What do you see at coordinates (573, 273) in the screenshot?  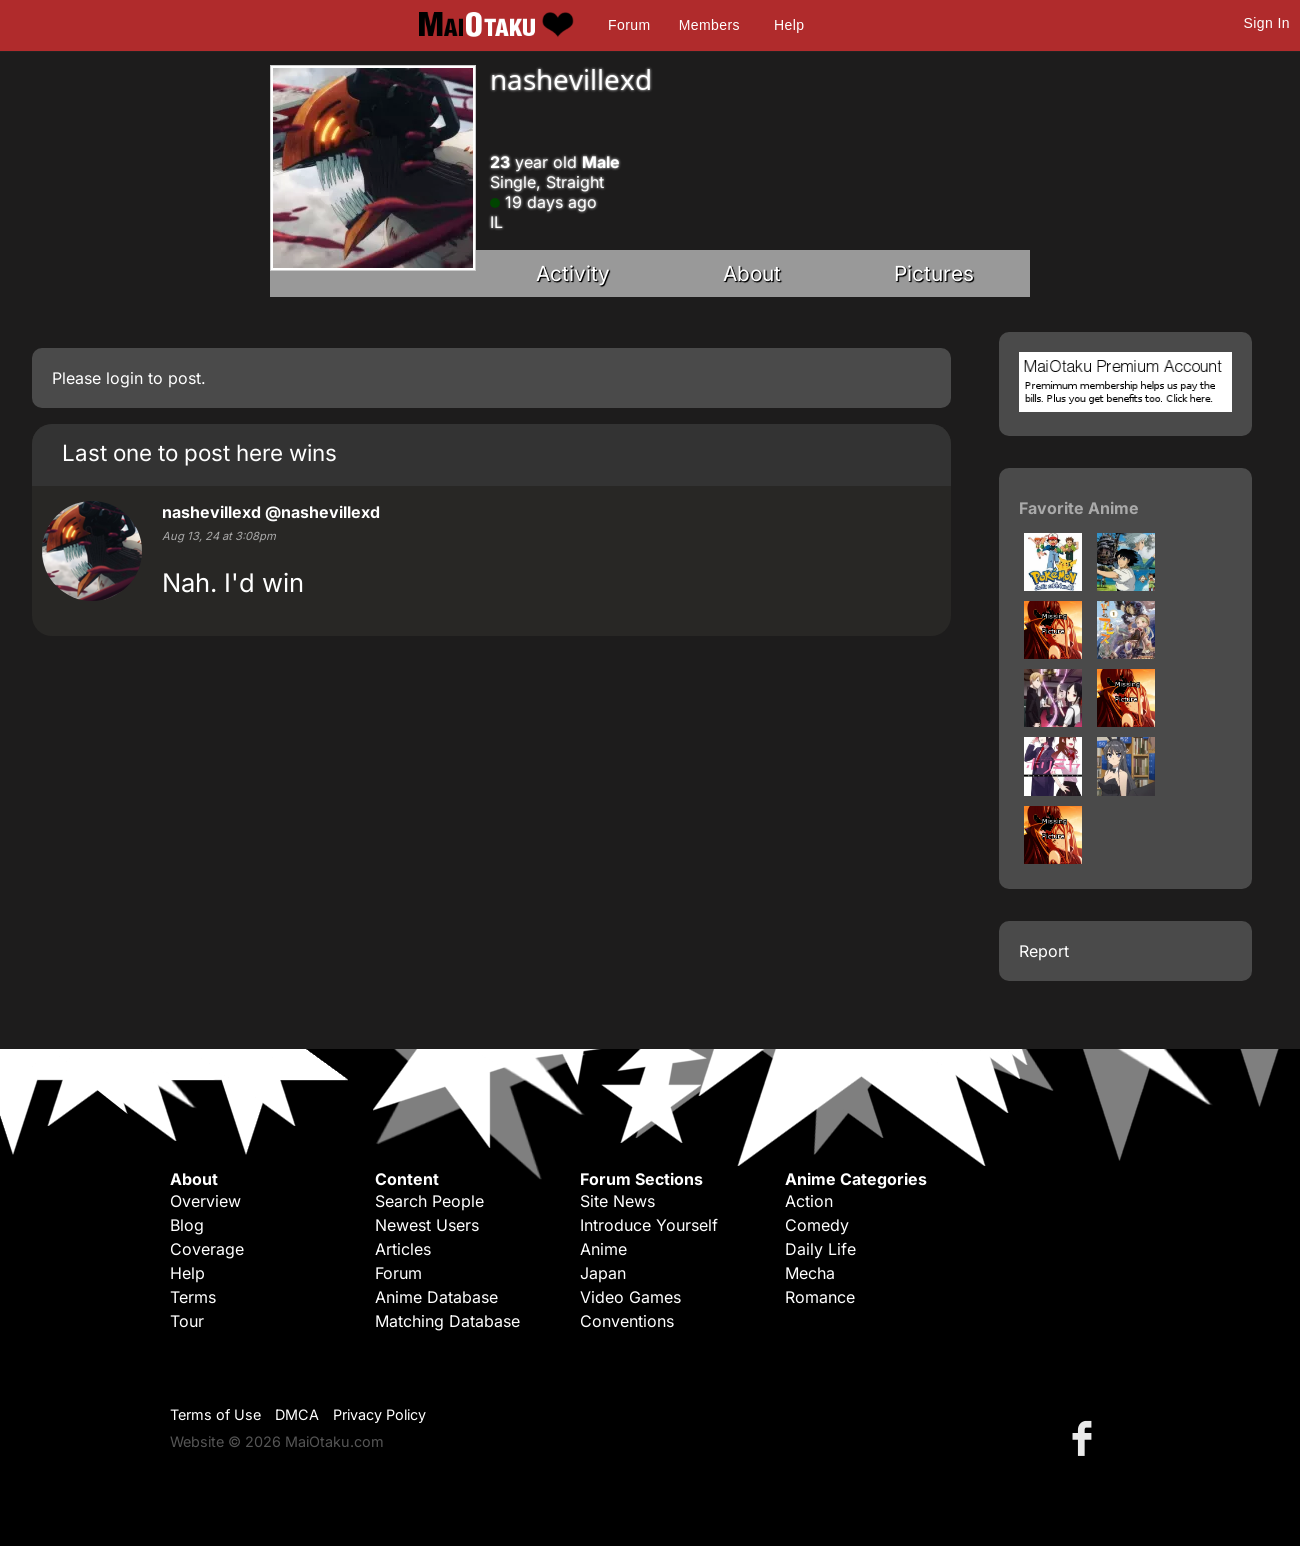 I see `Activity` at bounding box center [573, 273].